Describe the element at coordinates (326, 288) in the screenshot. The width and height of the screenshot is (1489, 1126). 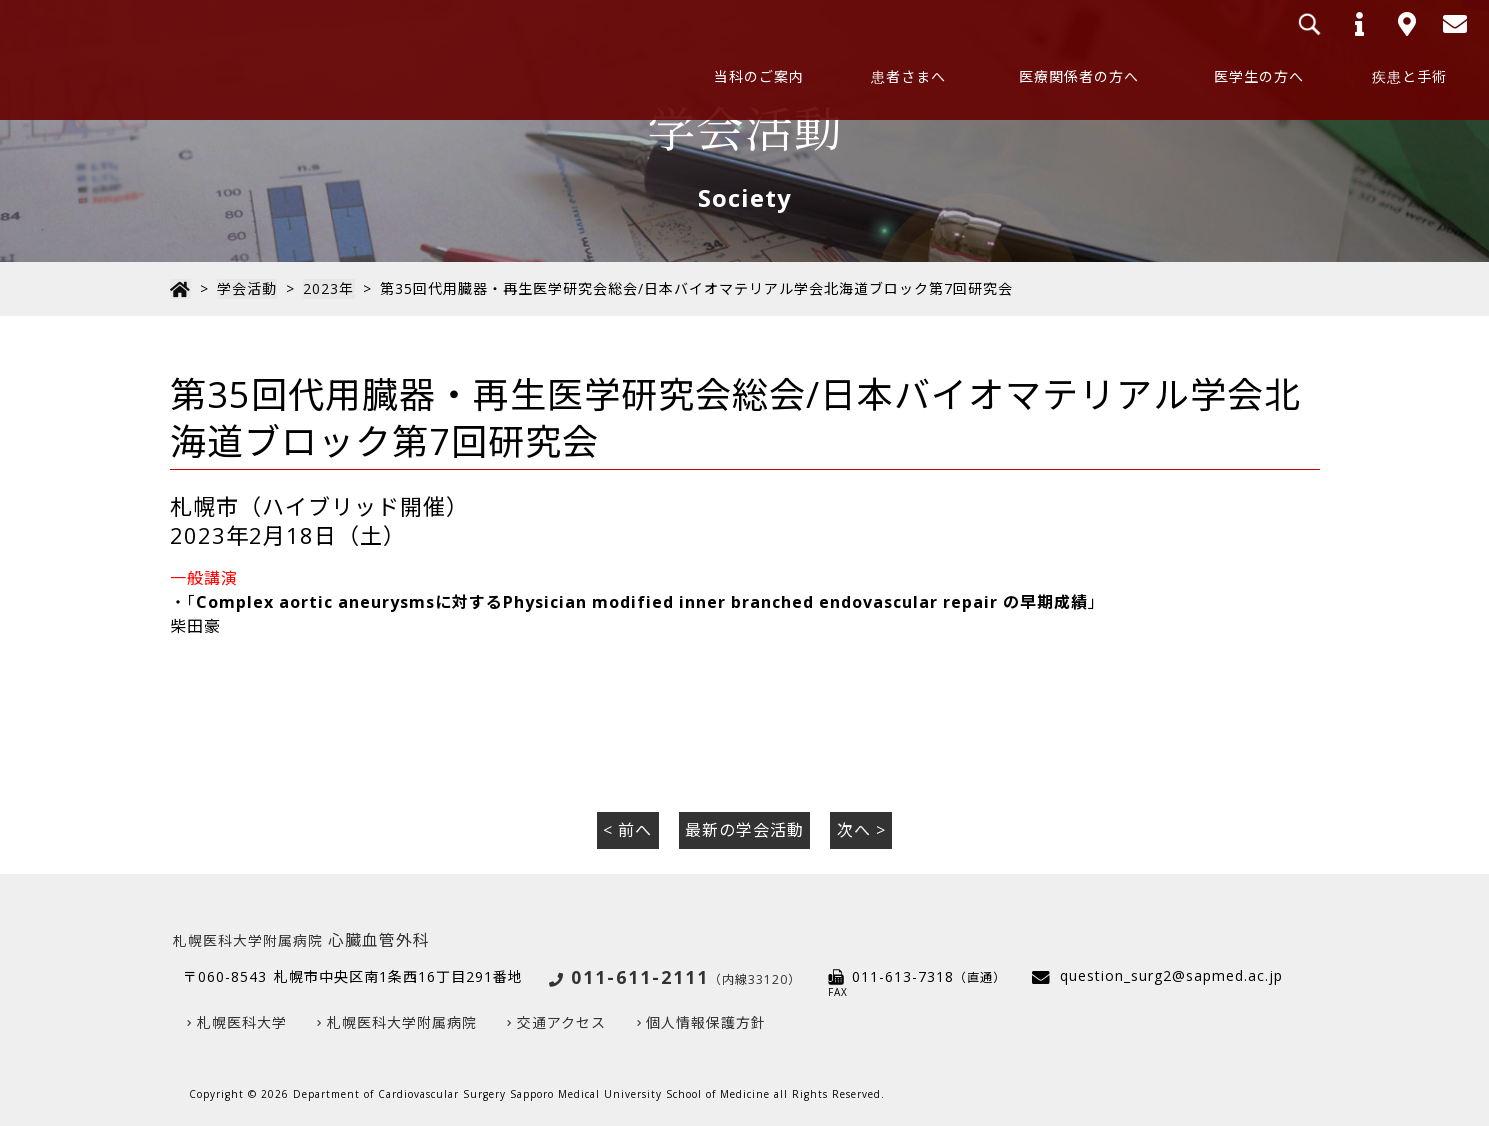
I see `2023年` at that location.